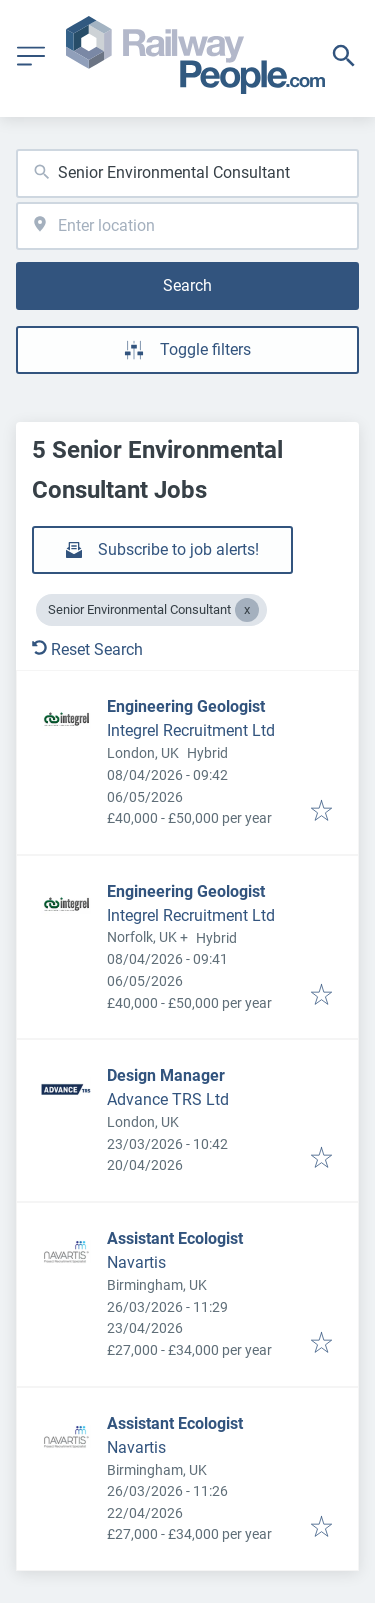 The image size is (375, 1603). I want to click on [Close Senior Environmental Consultant], so click(247, 610).